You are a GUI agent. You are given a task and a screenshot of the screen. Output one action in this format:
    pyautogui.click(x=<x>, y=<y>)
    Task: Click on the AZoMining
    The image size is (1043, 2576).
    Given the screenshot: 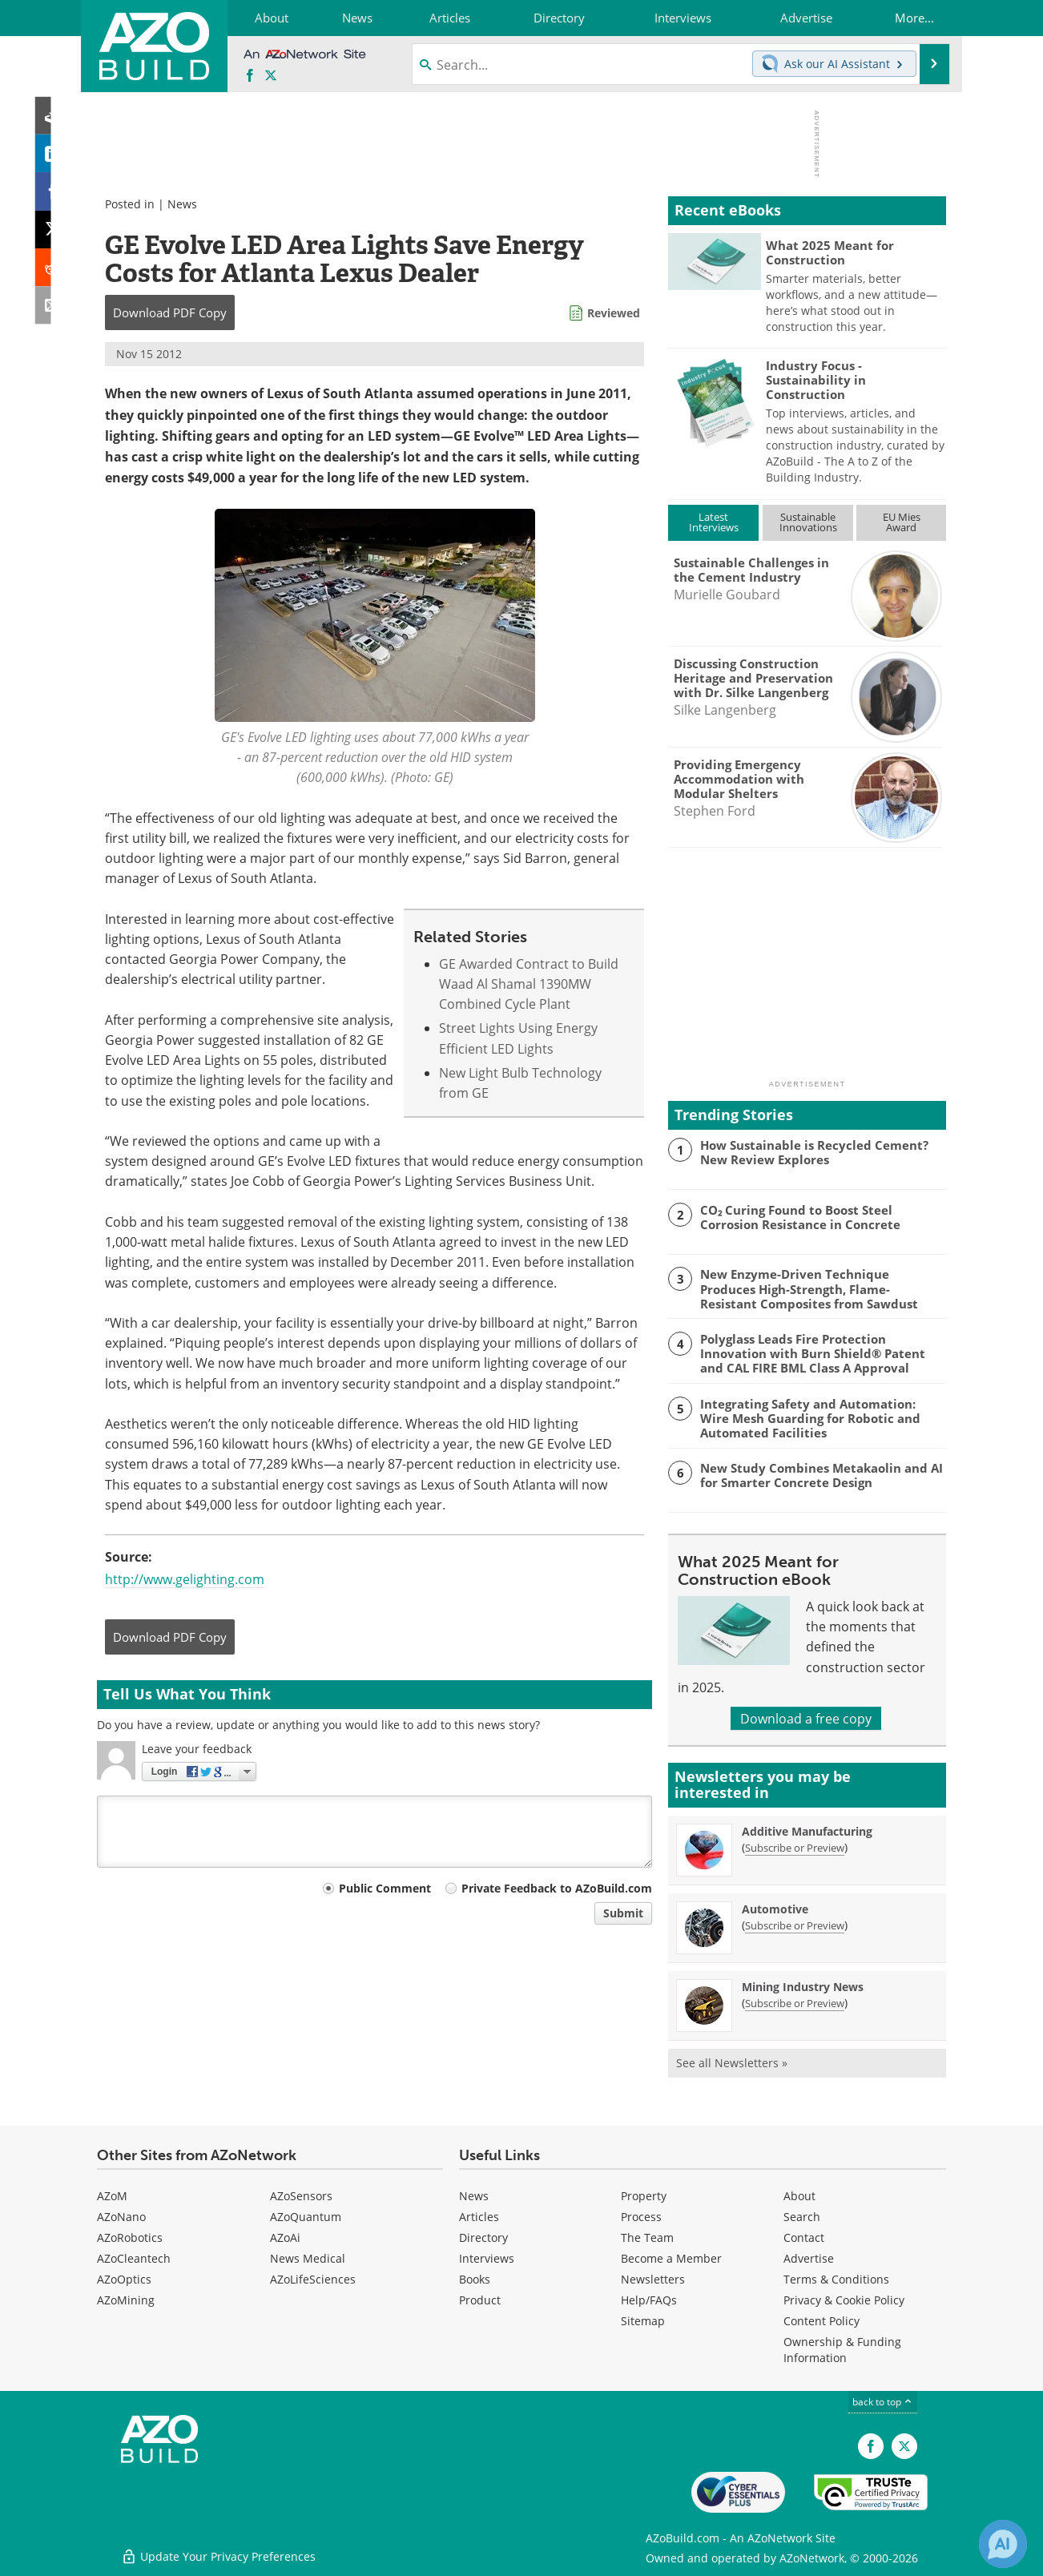 What is the action you would take?
    pyautogui.click(x=126, y=2300)
    